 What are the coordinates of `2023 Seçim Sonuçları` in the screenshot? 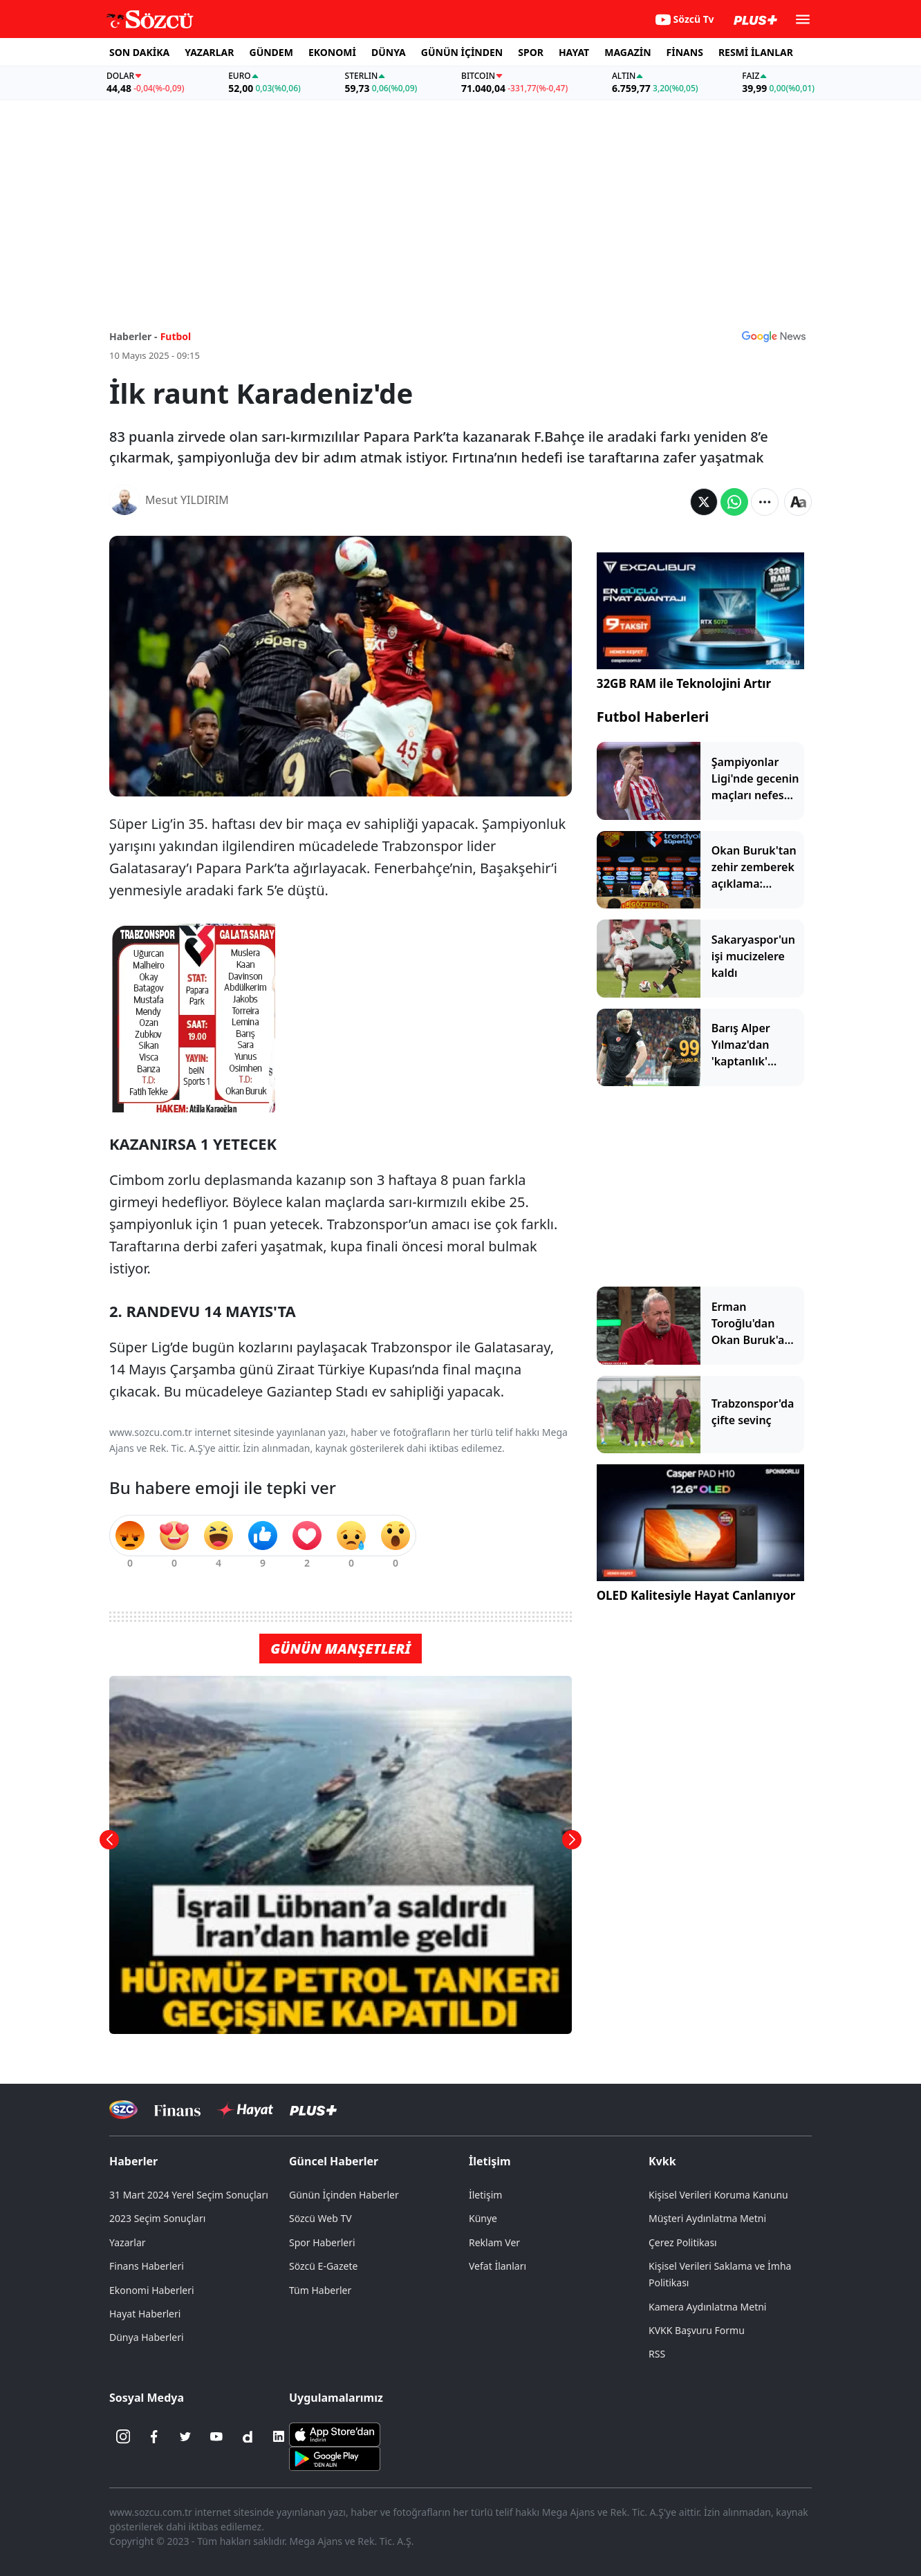 It's located at (157, 2218).